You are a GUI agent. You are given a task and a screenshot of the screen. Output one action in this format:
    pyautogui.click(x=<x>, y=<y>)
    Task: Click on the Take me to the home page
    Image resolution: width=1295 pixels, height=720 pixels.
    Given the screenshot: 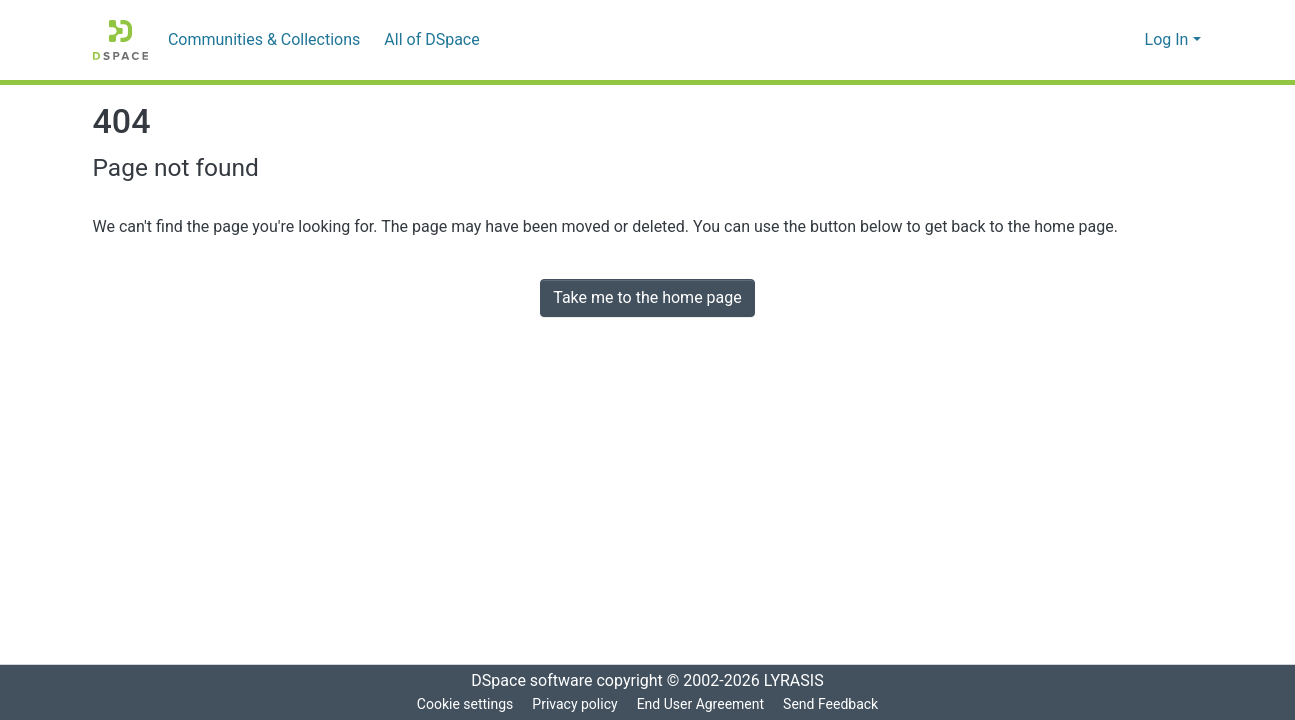 What is the action you would take?
    pyautogui.click(x=647, y=298)
    